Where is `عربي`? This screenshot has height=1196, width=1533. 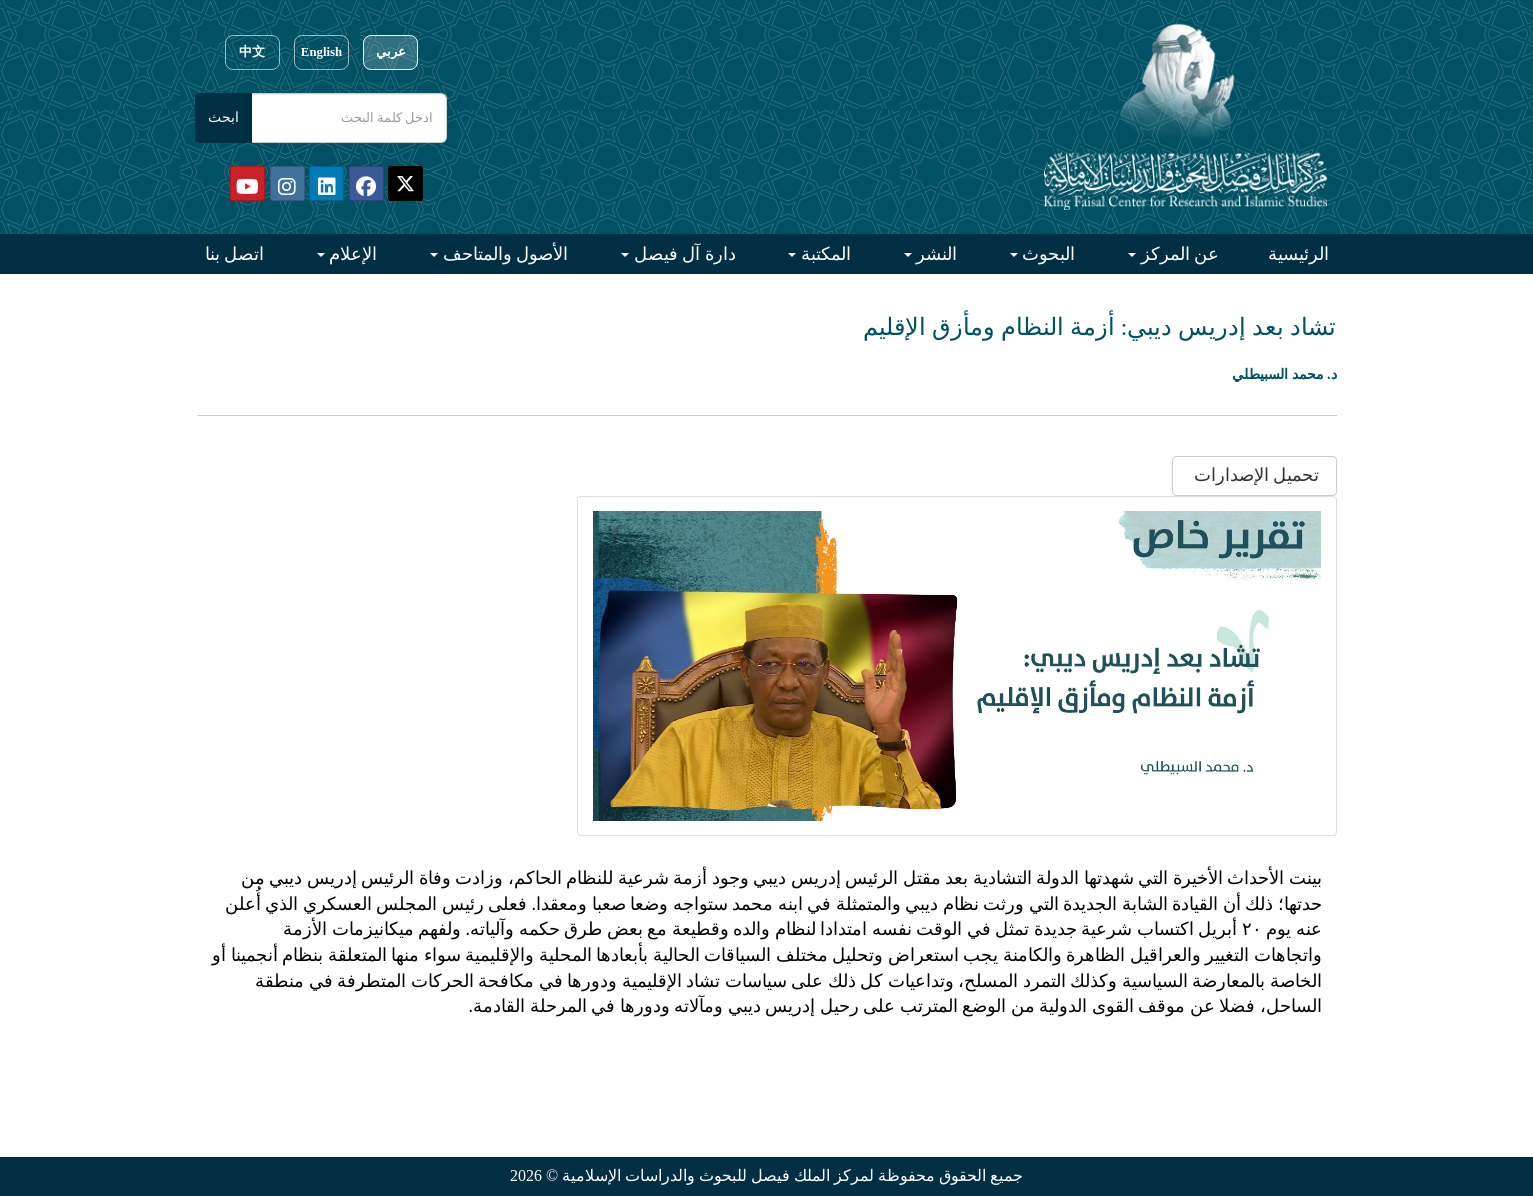 عربي is located at coordinates (391, 52).